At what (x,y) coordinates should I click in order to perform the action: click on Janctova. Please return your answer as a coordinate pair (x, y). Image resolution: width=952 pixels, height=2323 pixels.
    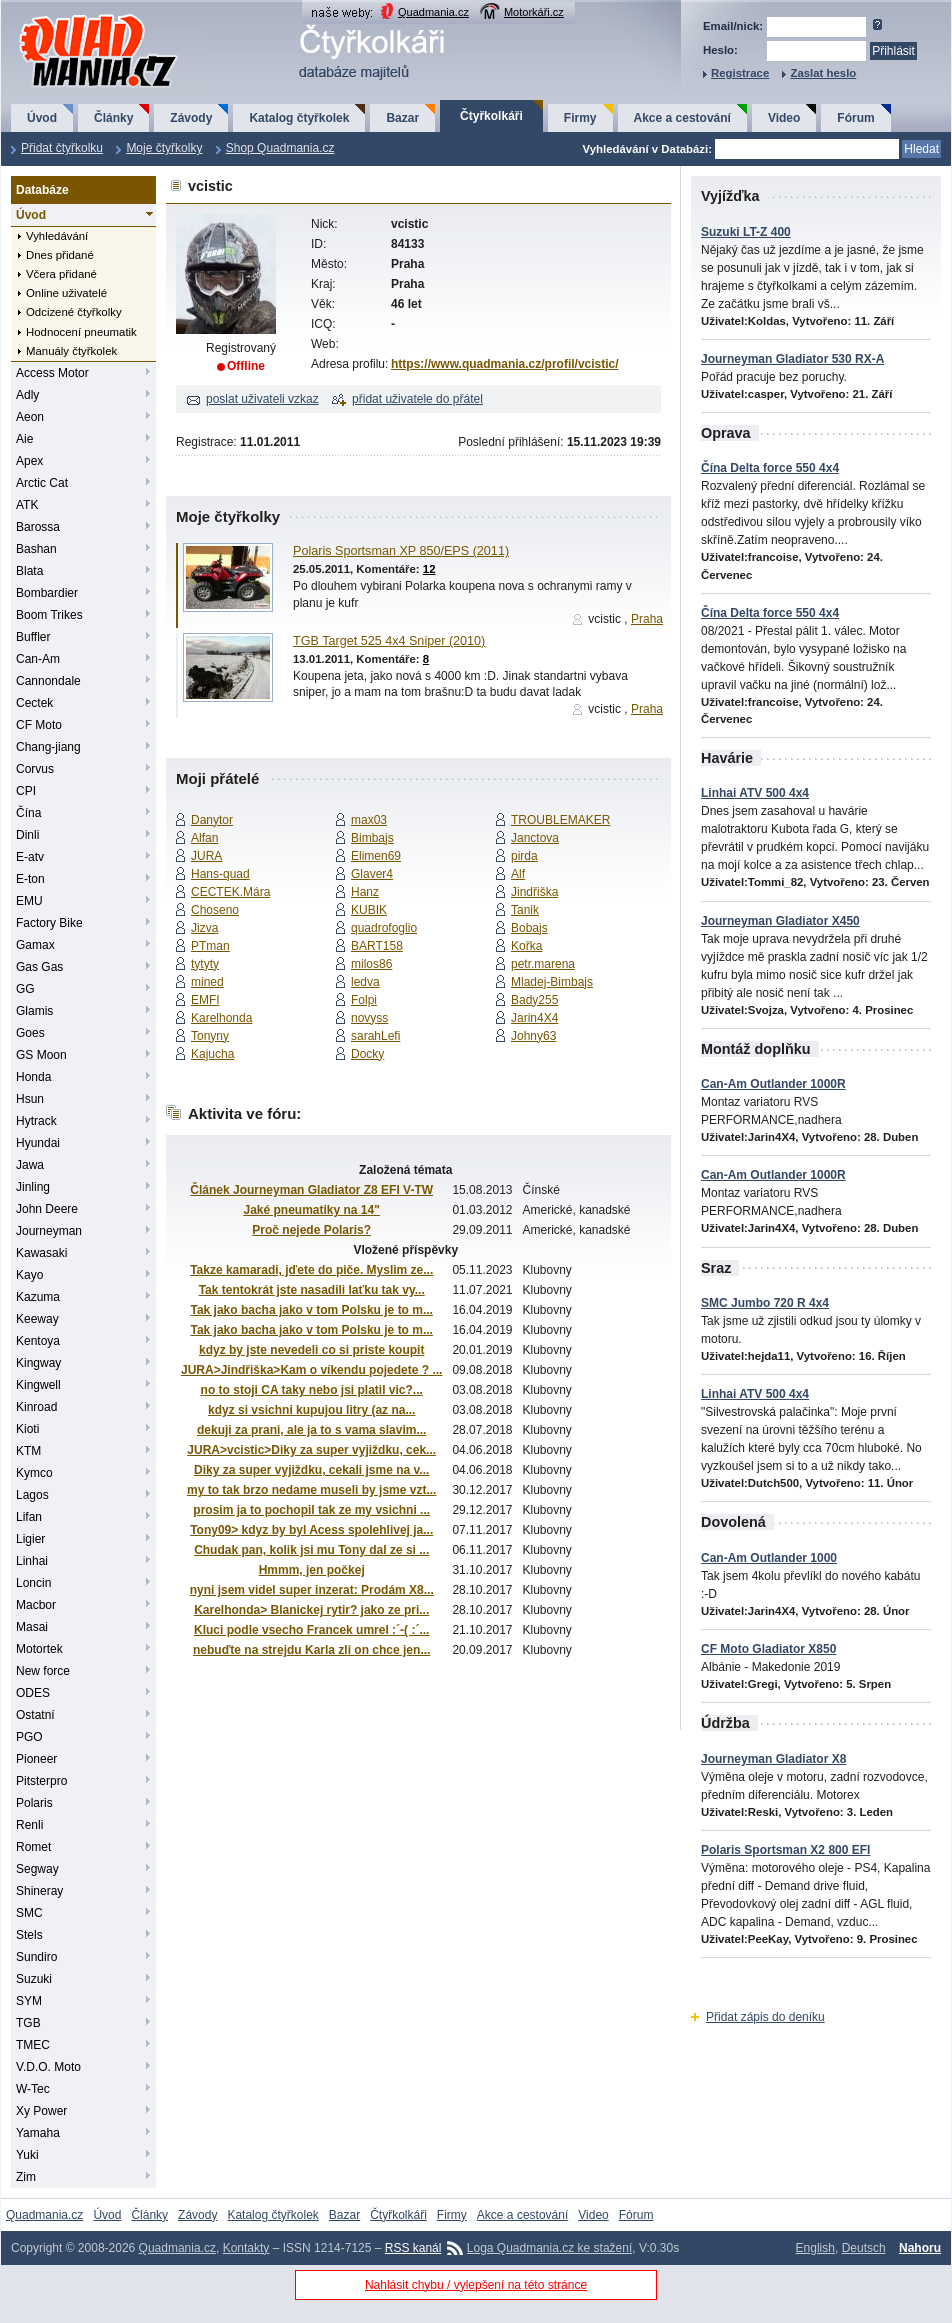
    Looking at the image, I should click on (535, 838).